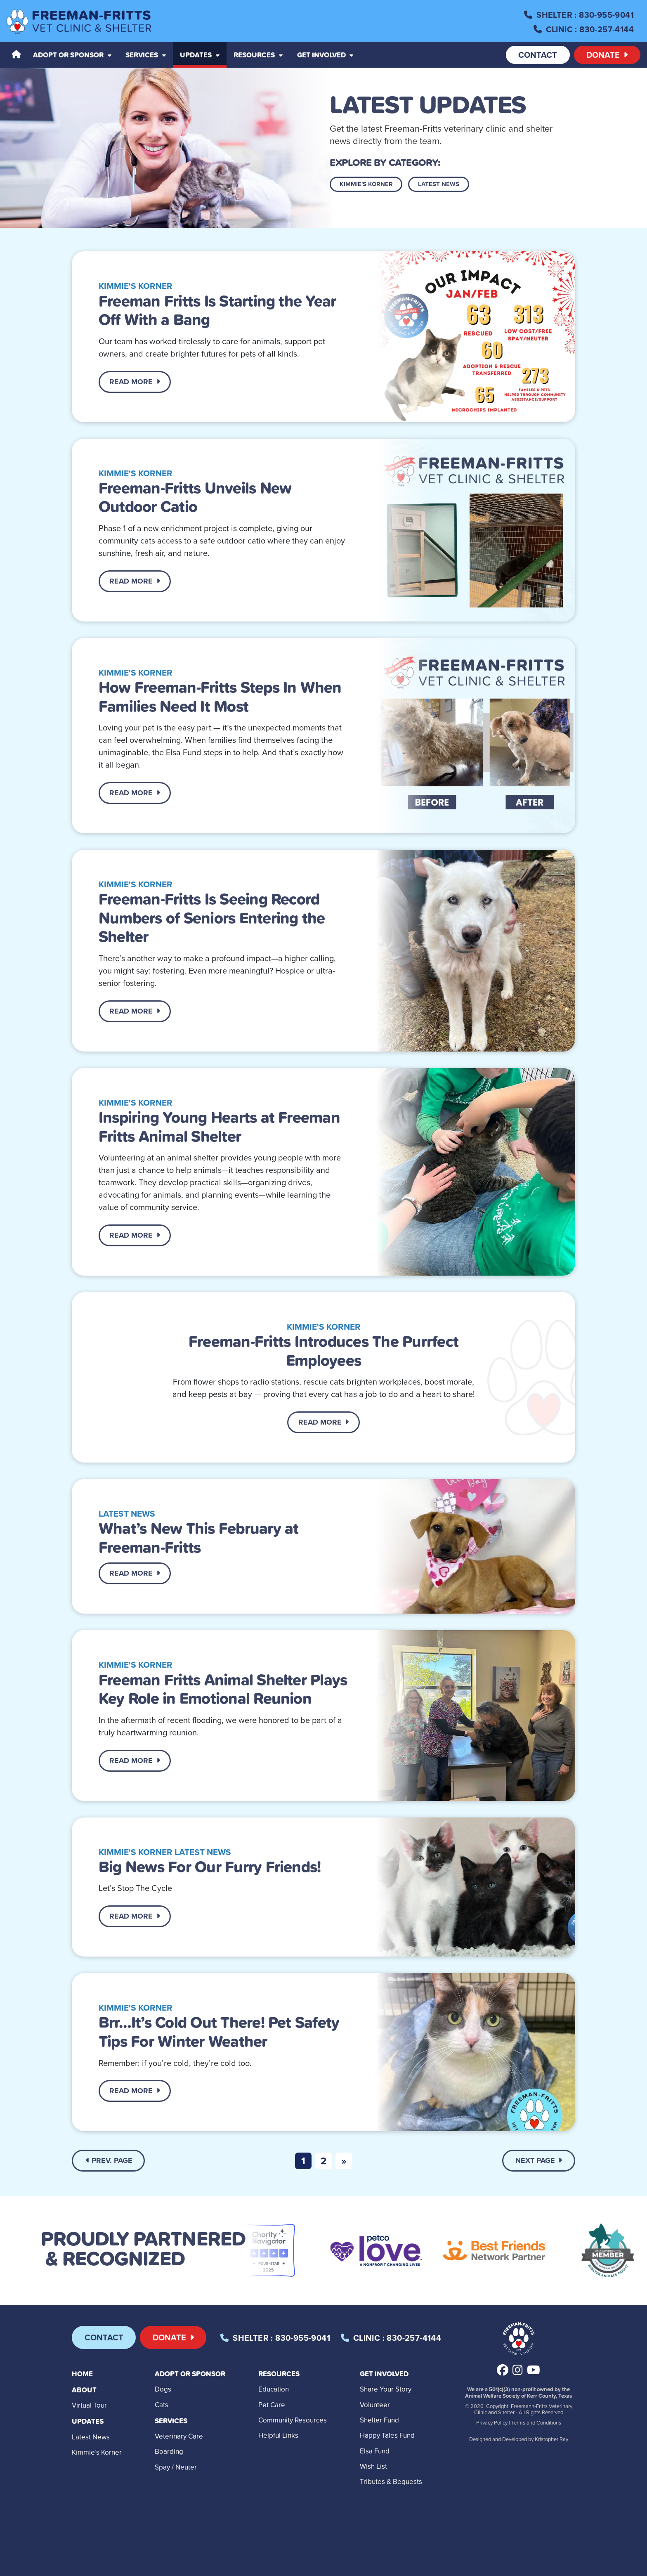 The height and width of the screenshot is (2576, 647). What do you see at coordinates (161, 2404) in the screenshot?
I see `Cats` at bounding box center [161, 2404].